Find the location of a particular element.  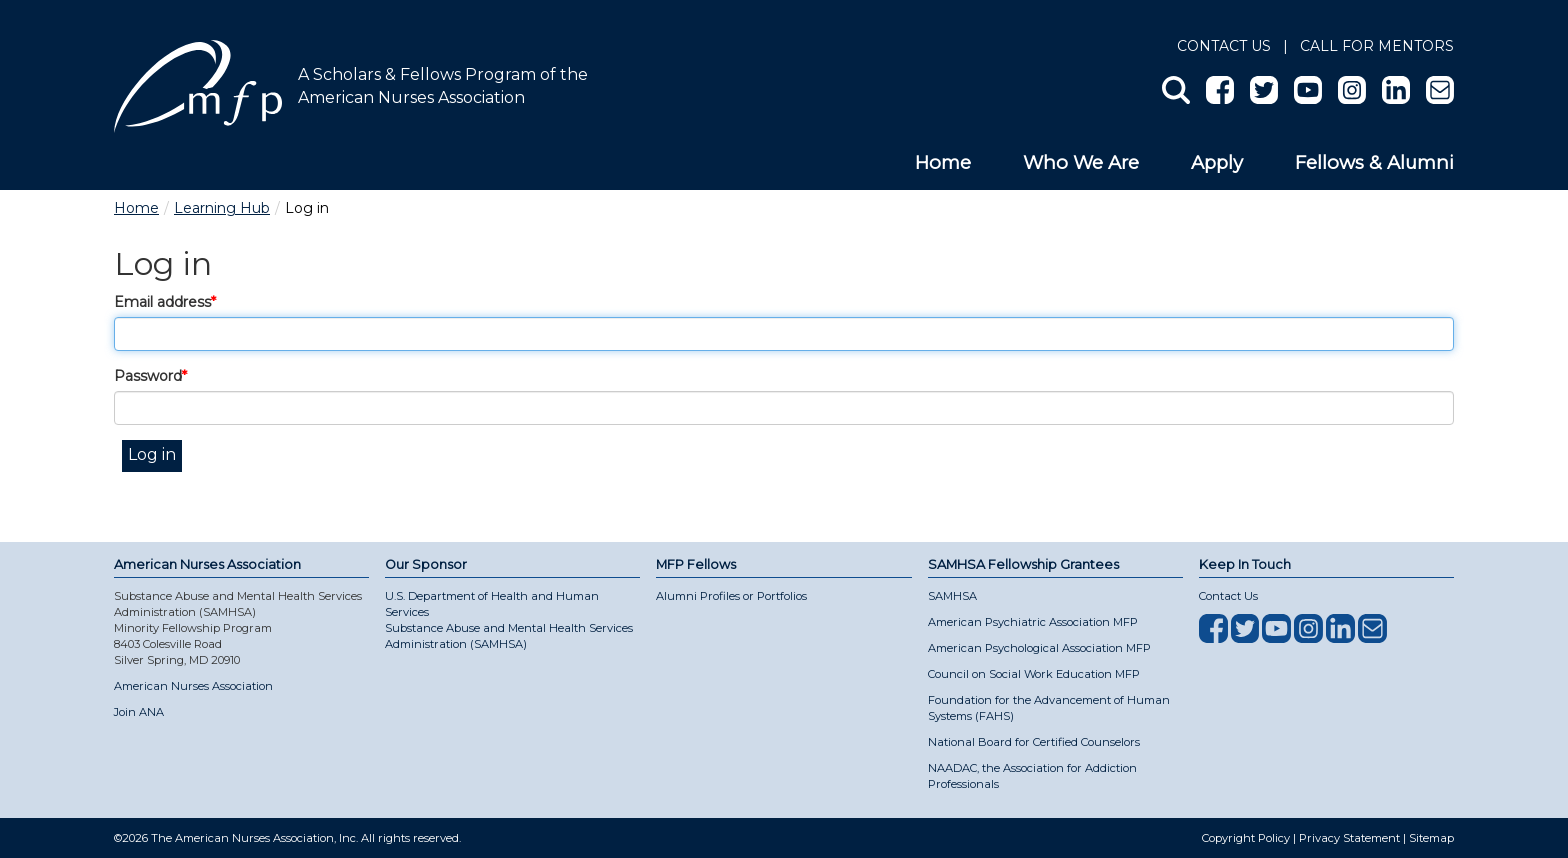

Home is located at coordinates (943, 162).